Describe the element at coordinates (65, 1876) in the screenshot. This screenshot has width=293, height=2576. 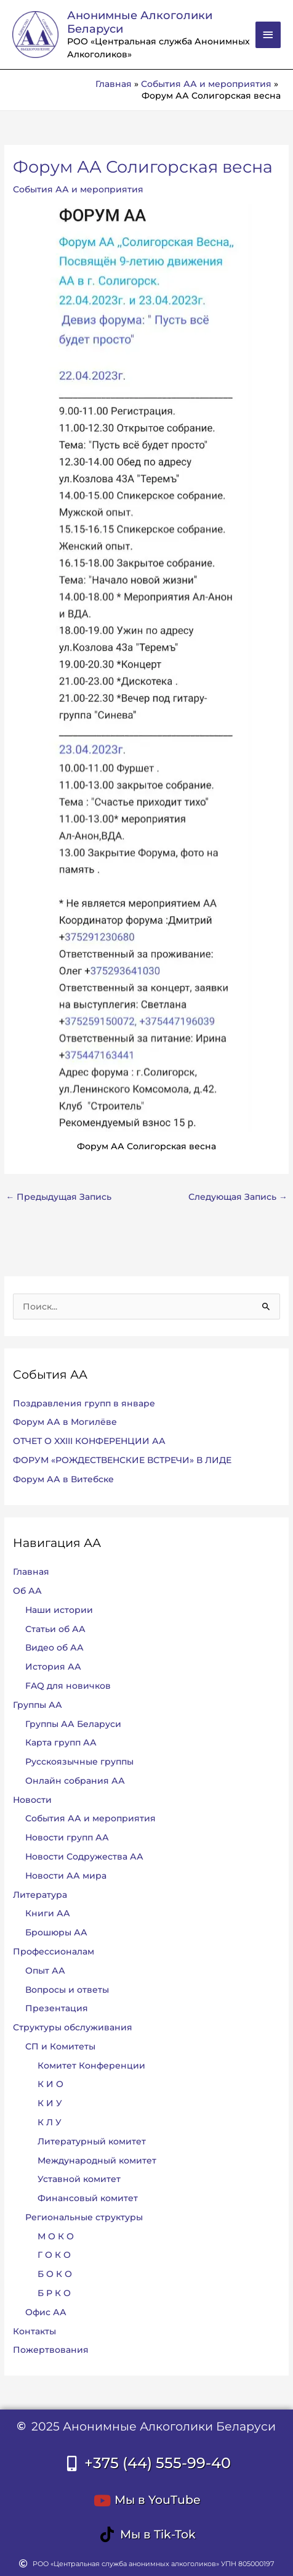
I see `Новости АА мира` at that location.